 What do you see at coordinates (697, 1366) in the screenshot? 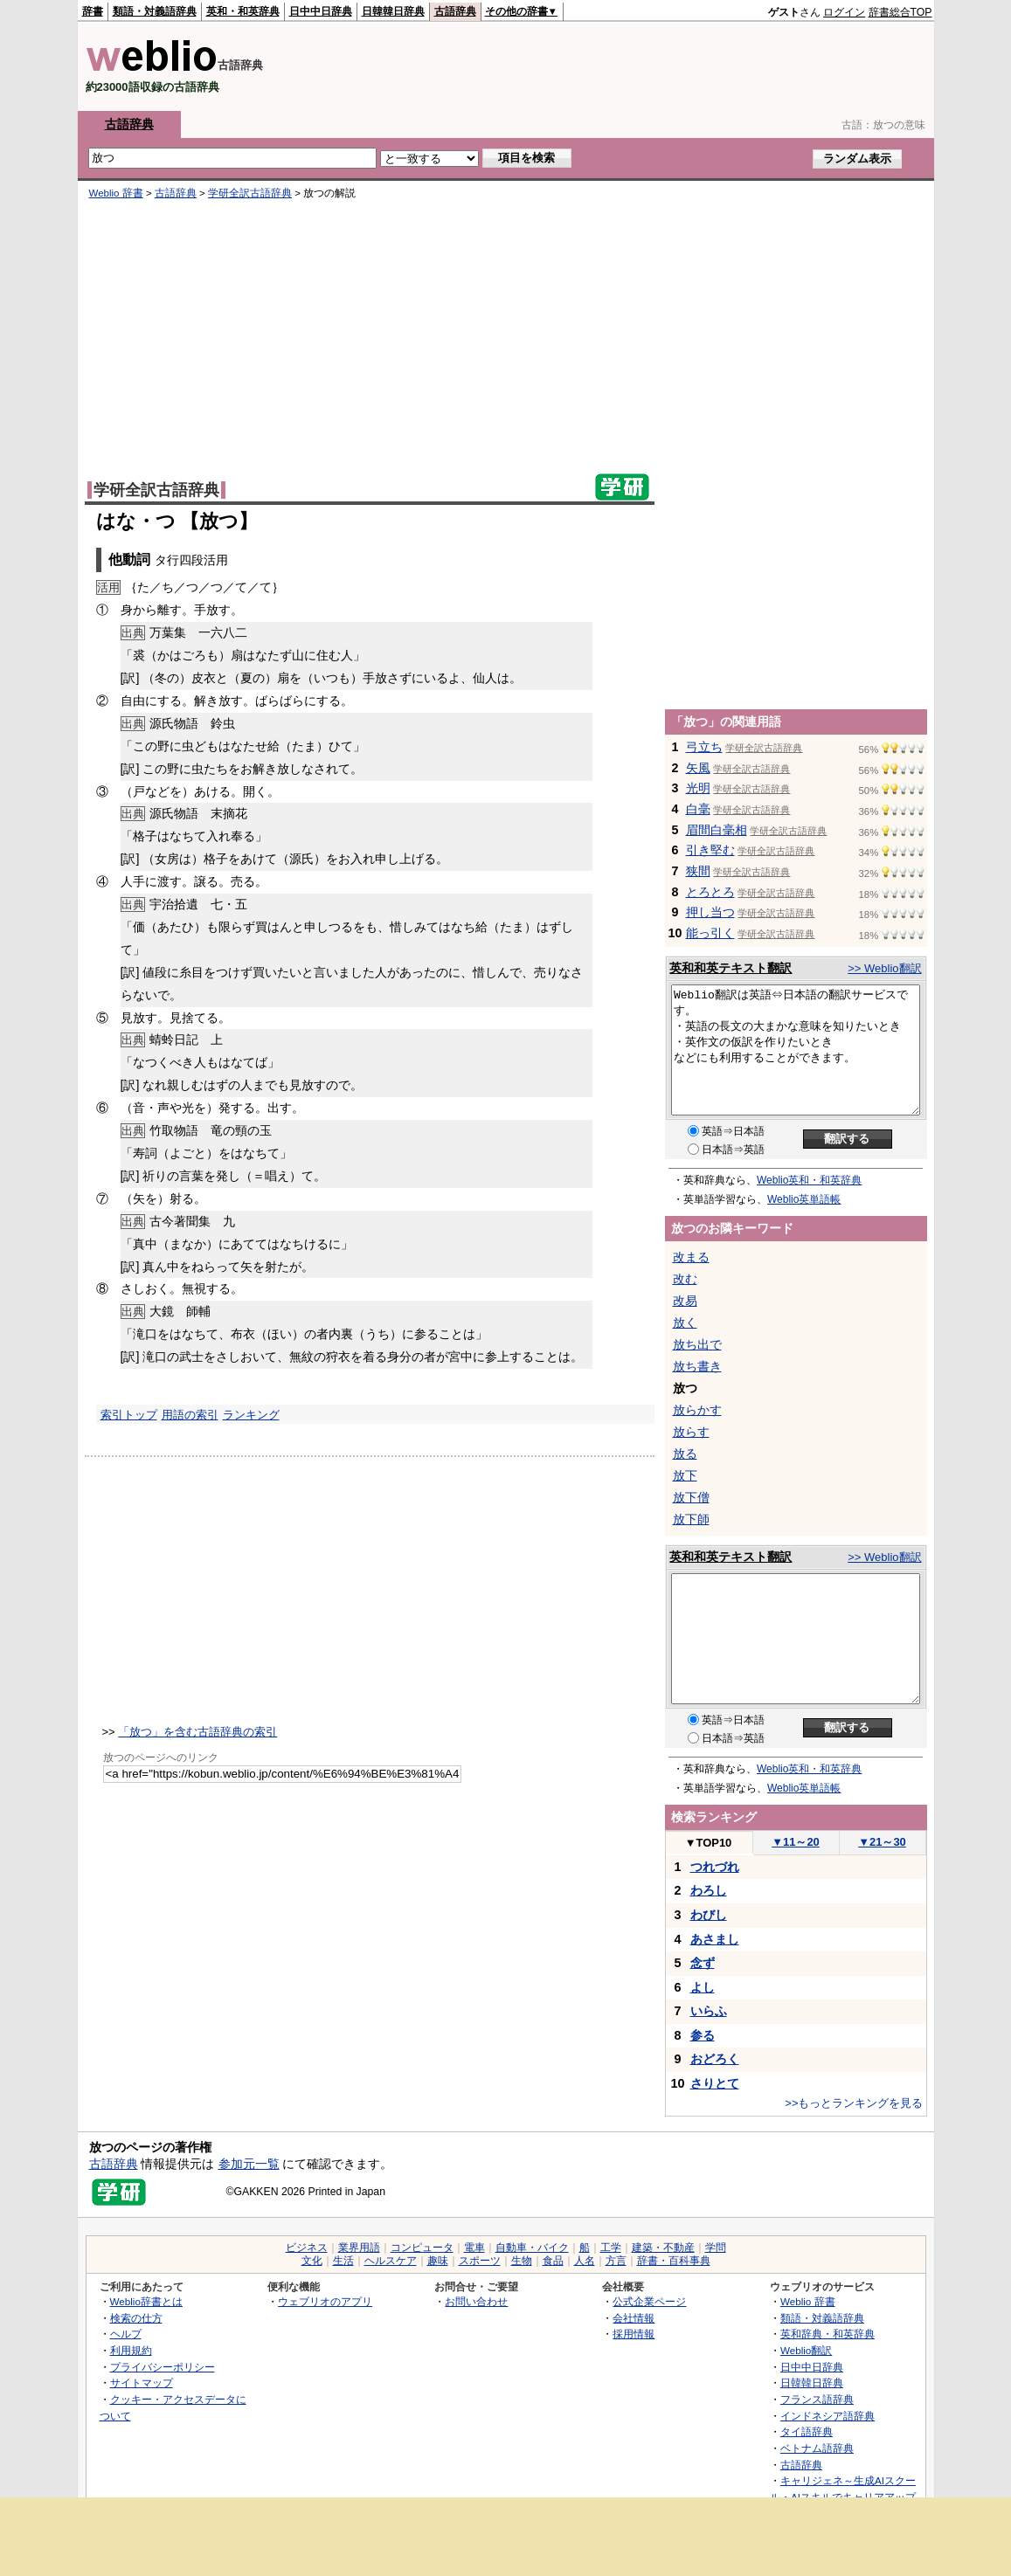
I see `放ち書き` at bounding box center [697, 1366].